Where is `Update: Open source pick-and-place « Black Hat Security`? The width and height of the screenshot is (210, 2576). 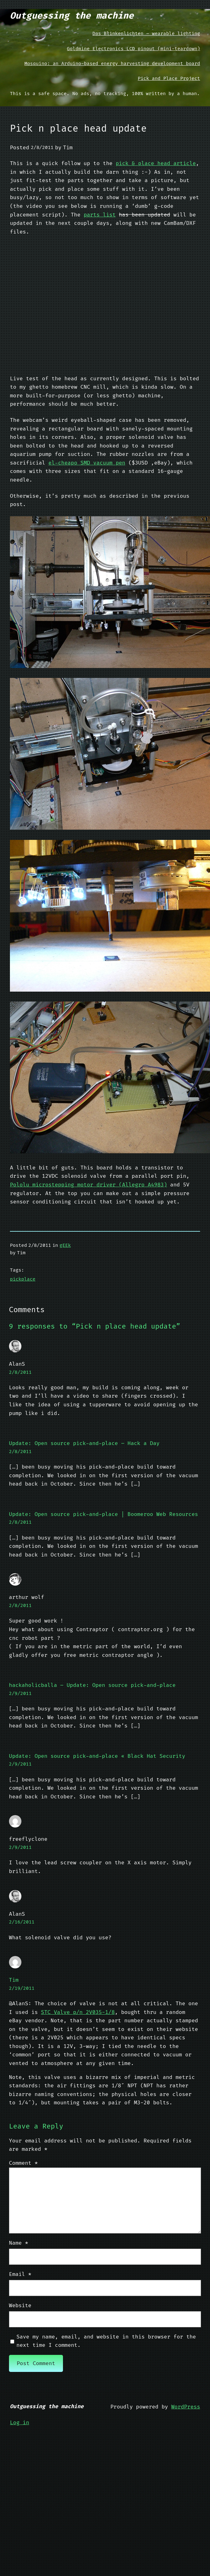
Update: Open source pick-and-place « Black Hat Security is located at coordinates (97, 1756).